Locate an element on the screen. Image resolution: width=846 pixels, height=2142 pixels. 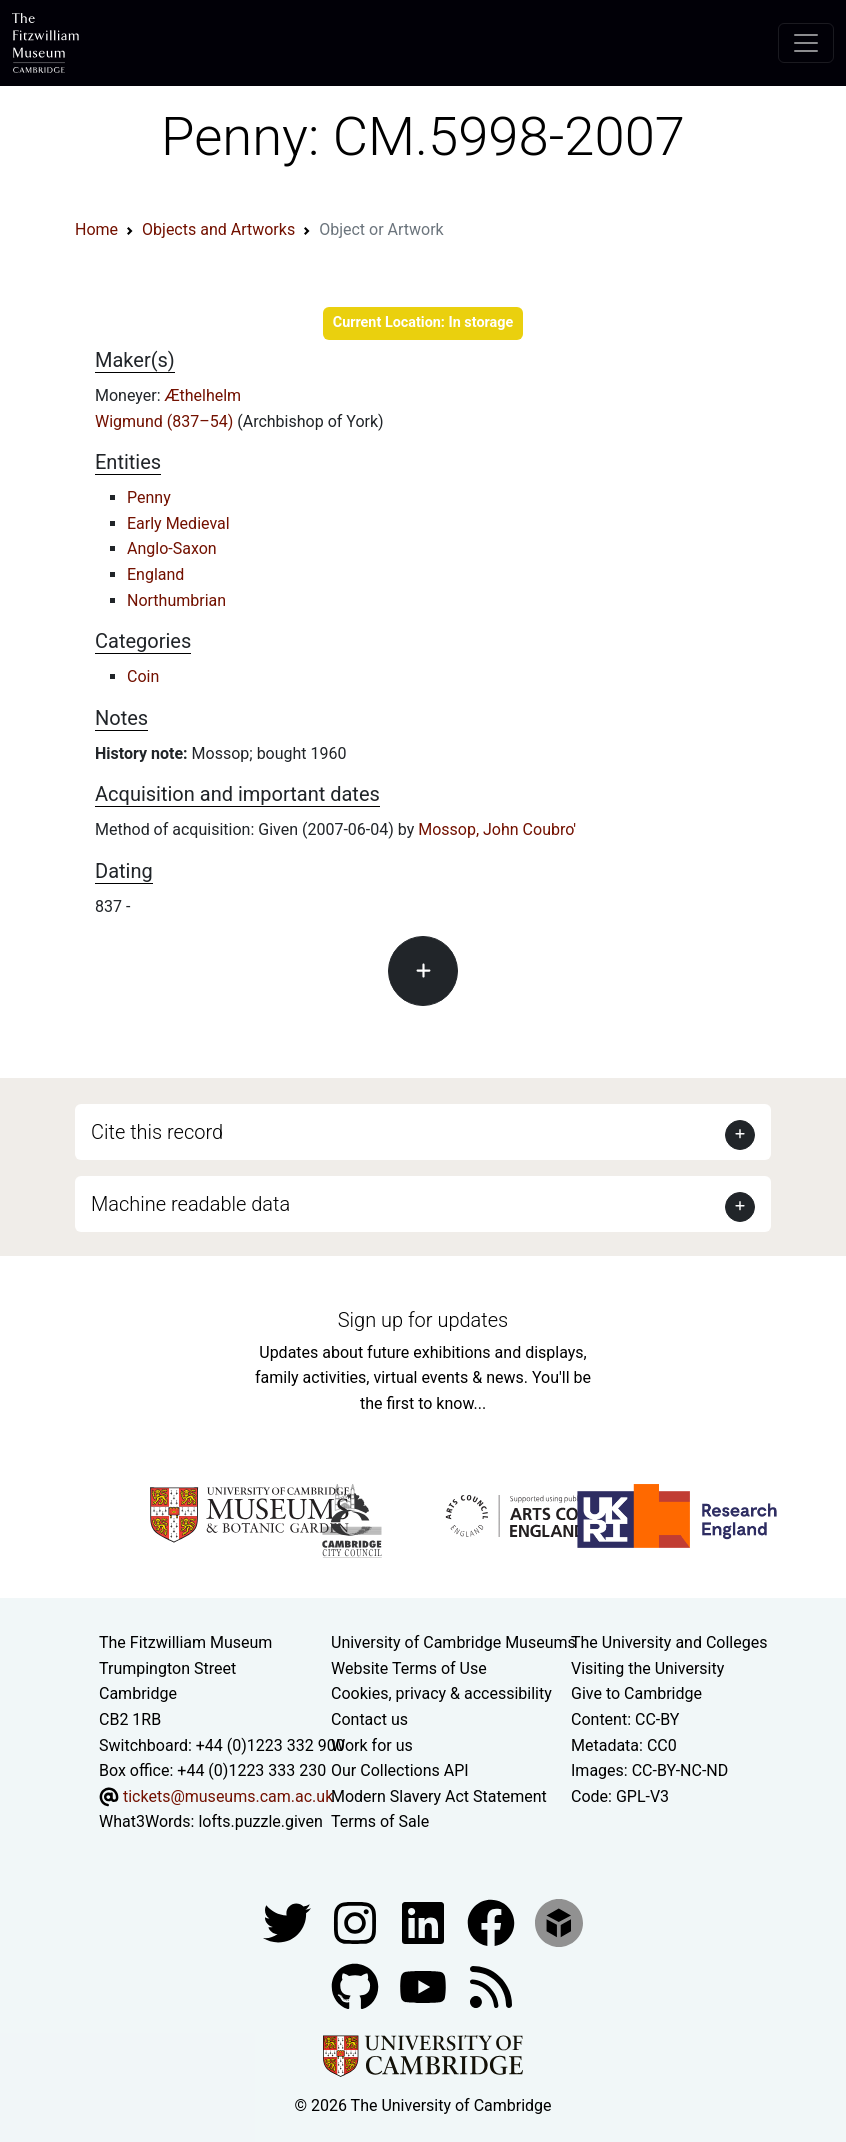
Wigmund (837–54) is located at coordinates (166, 421).